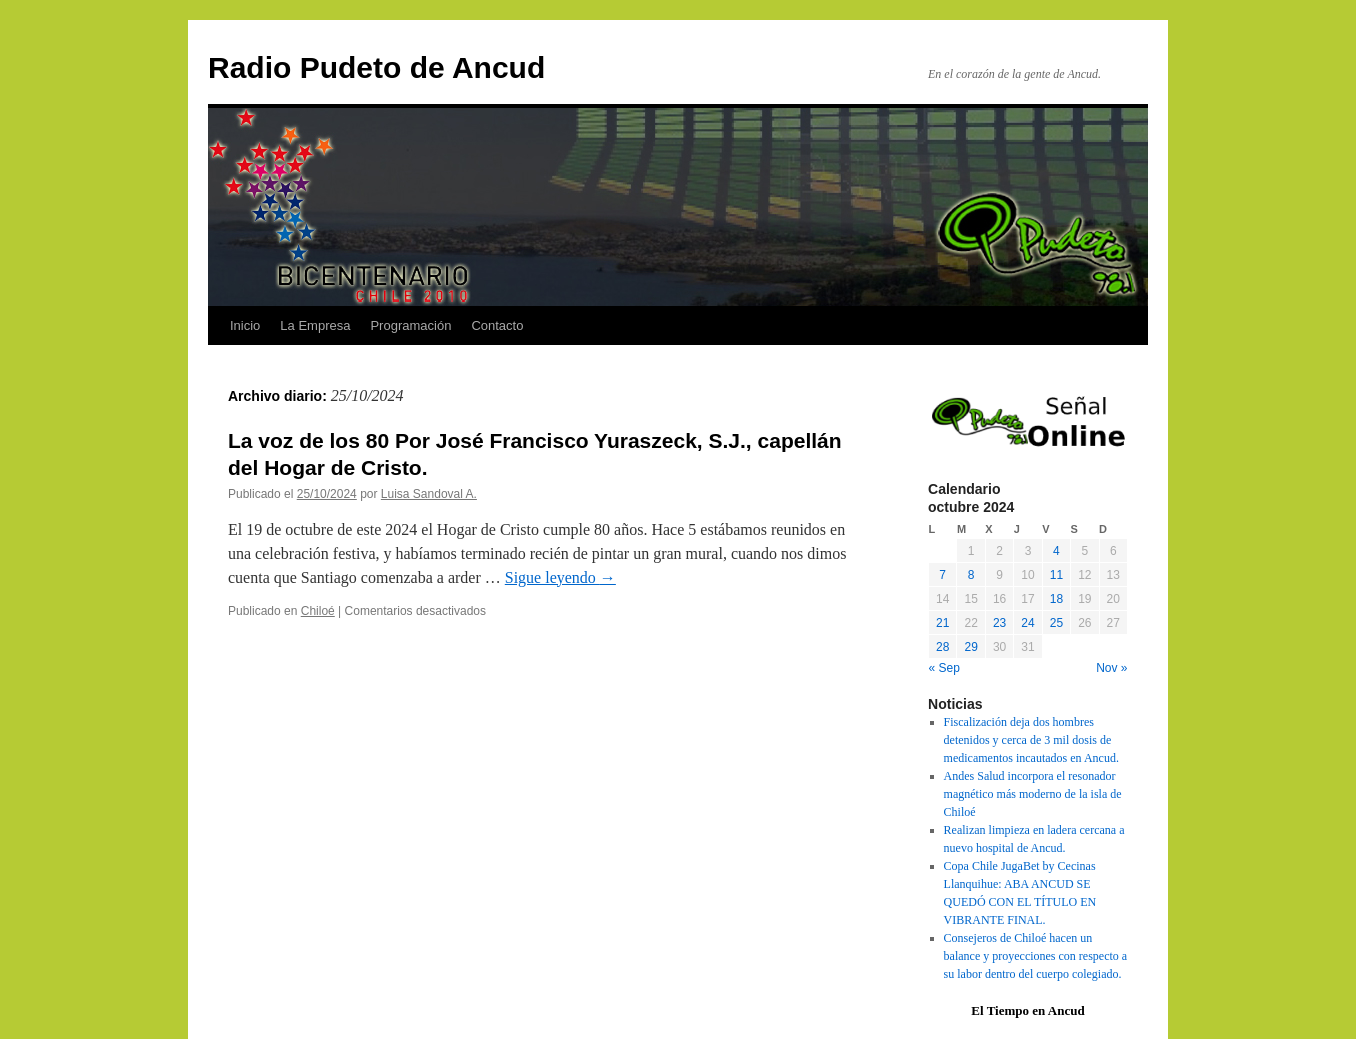  Describe the element at coordinates (245, 325) in the screenshot. I see `Inicio` at that location.